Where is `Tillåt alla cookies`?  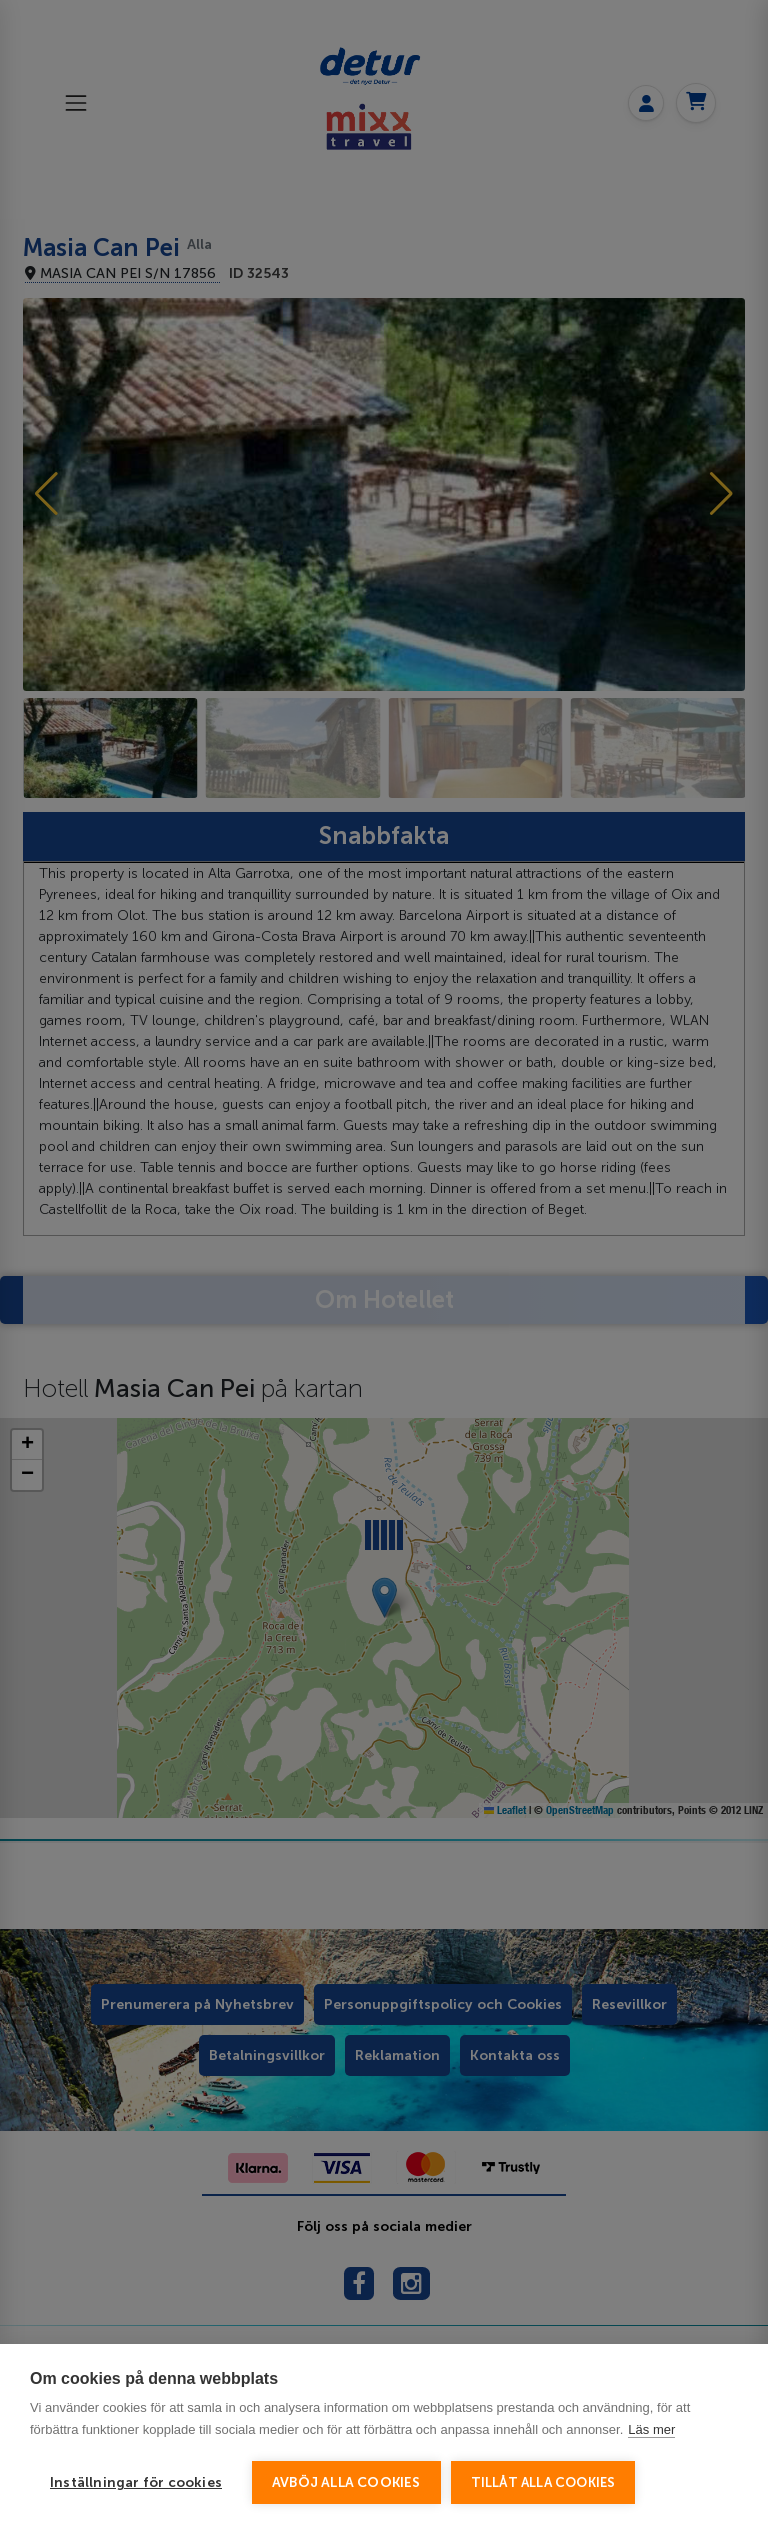
Tillåt alla cookies is located at coordinates (543, 2482).